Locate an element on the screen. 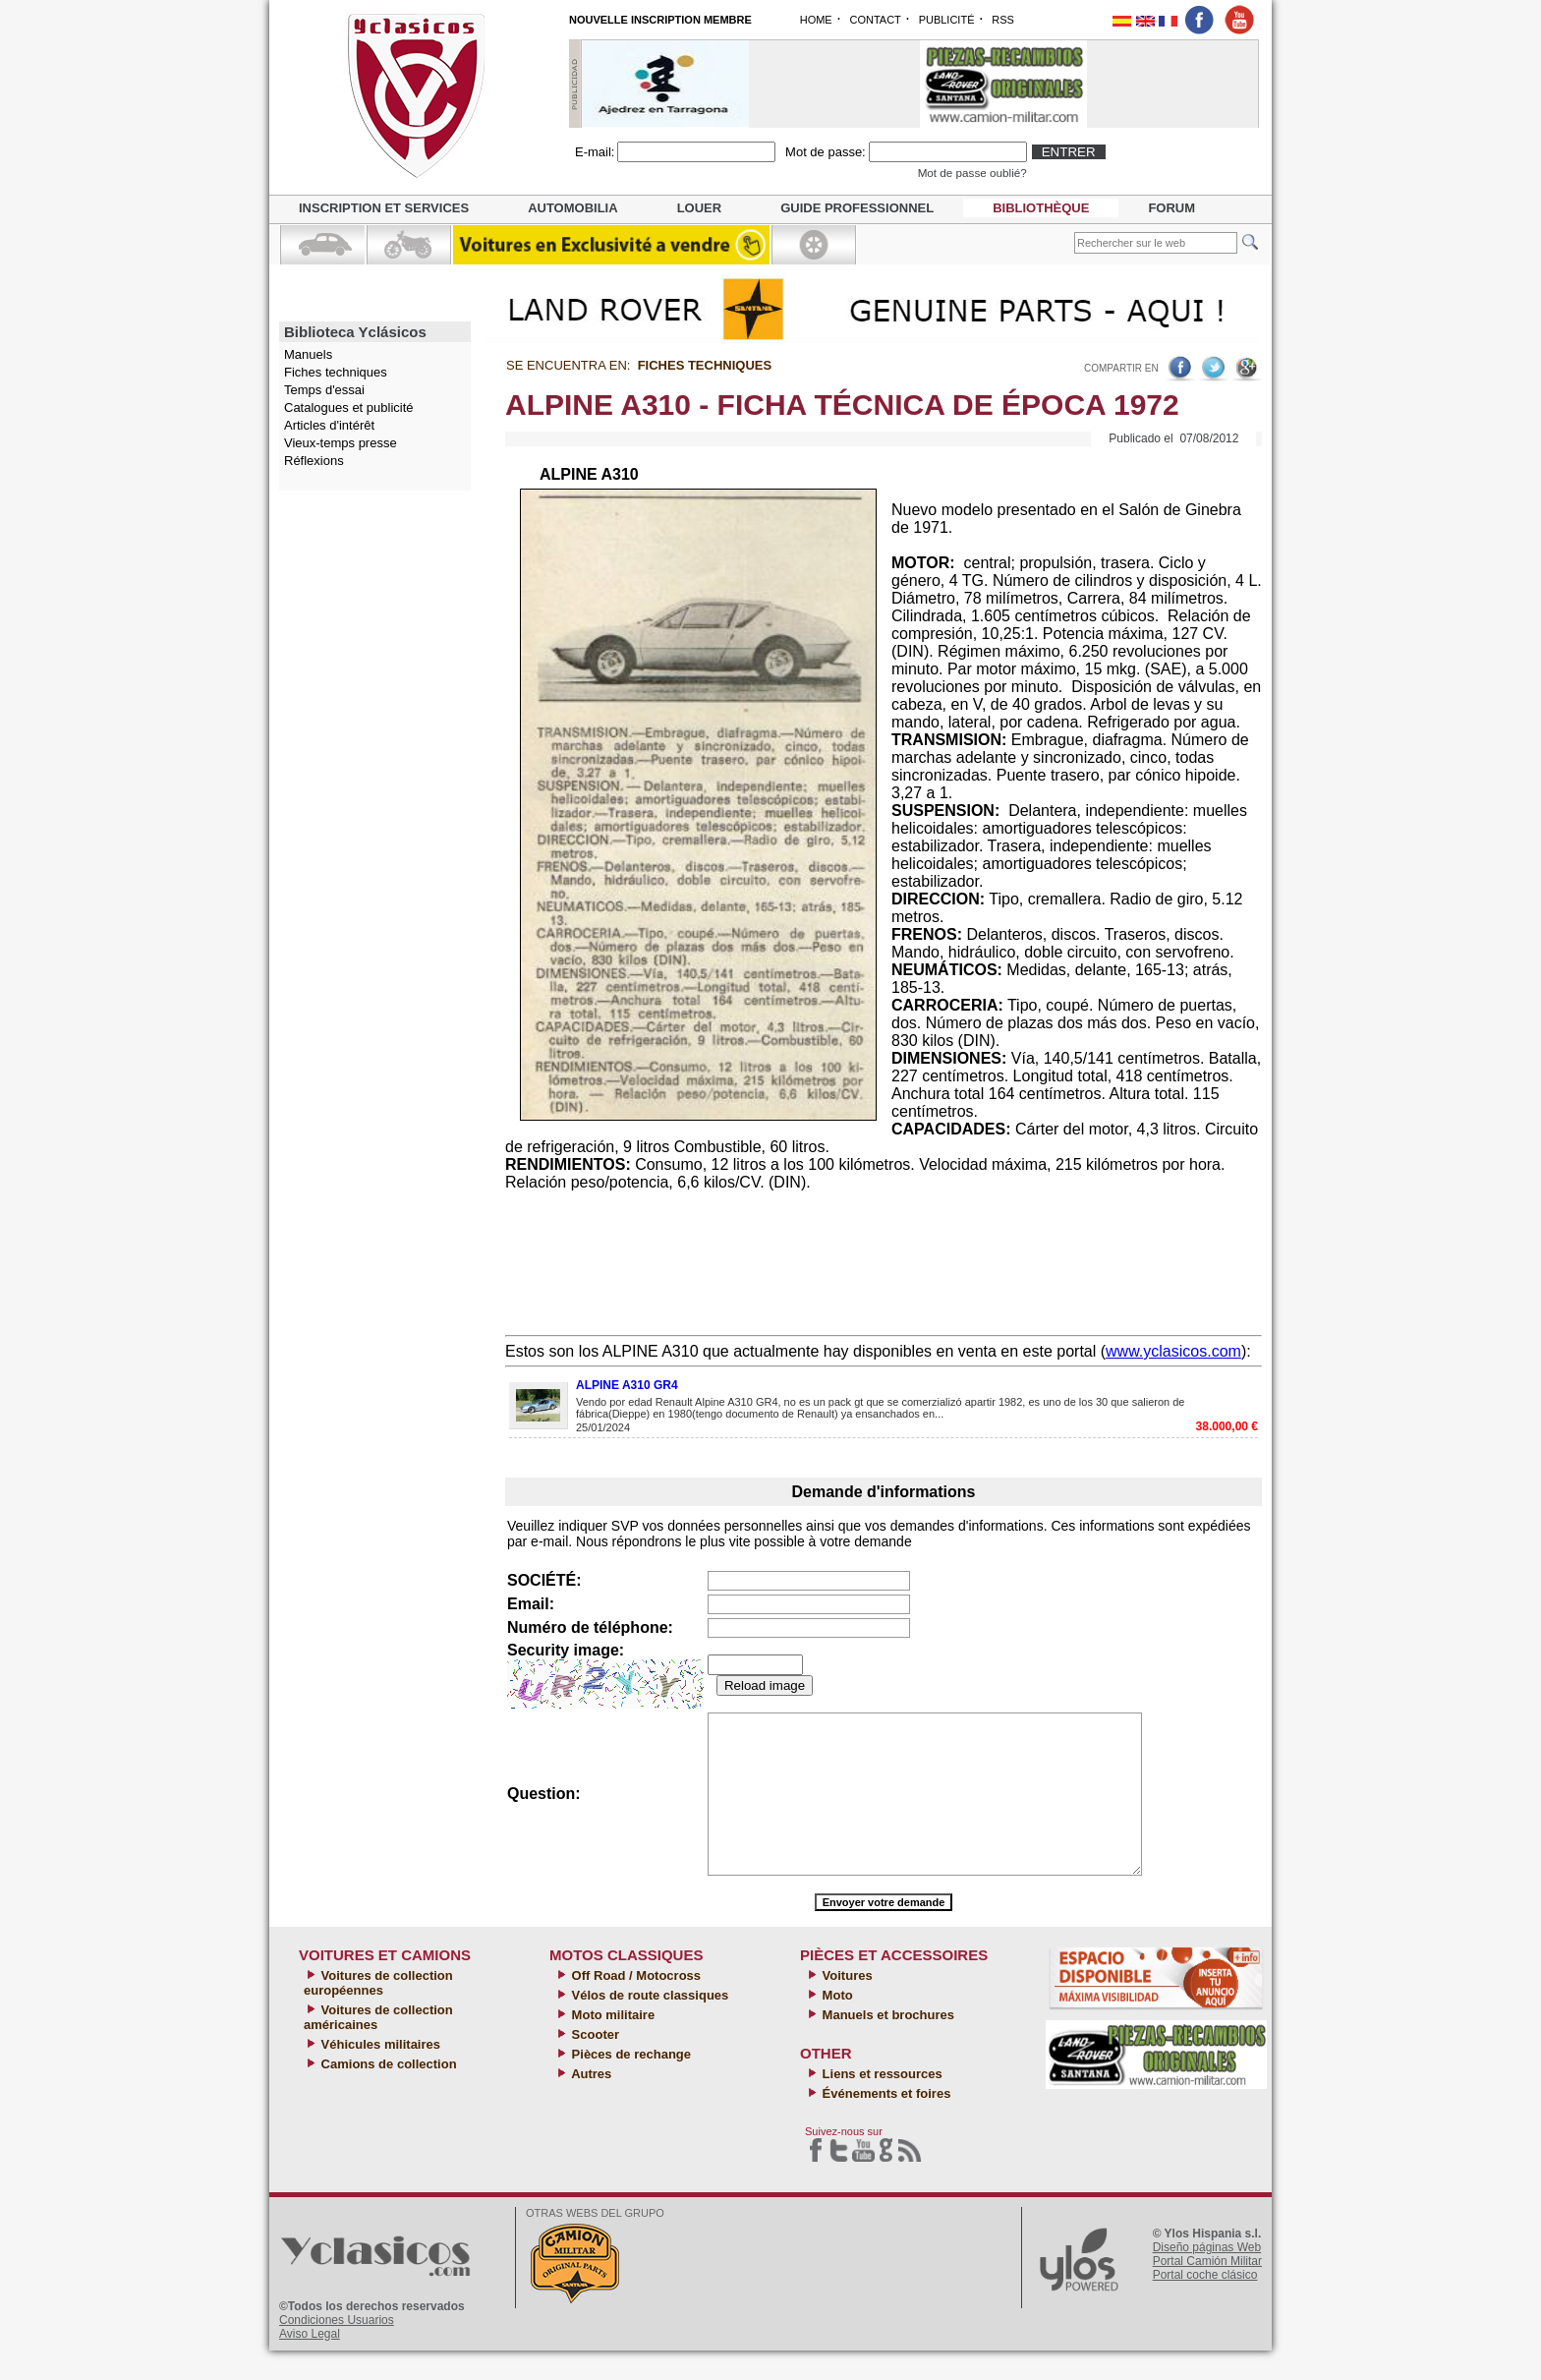 The height and width of the screenshot is (2380, 1541). ALPINE A310 GR4 is located at coordinates (627, 1385).